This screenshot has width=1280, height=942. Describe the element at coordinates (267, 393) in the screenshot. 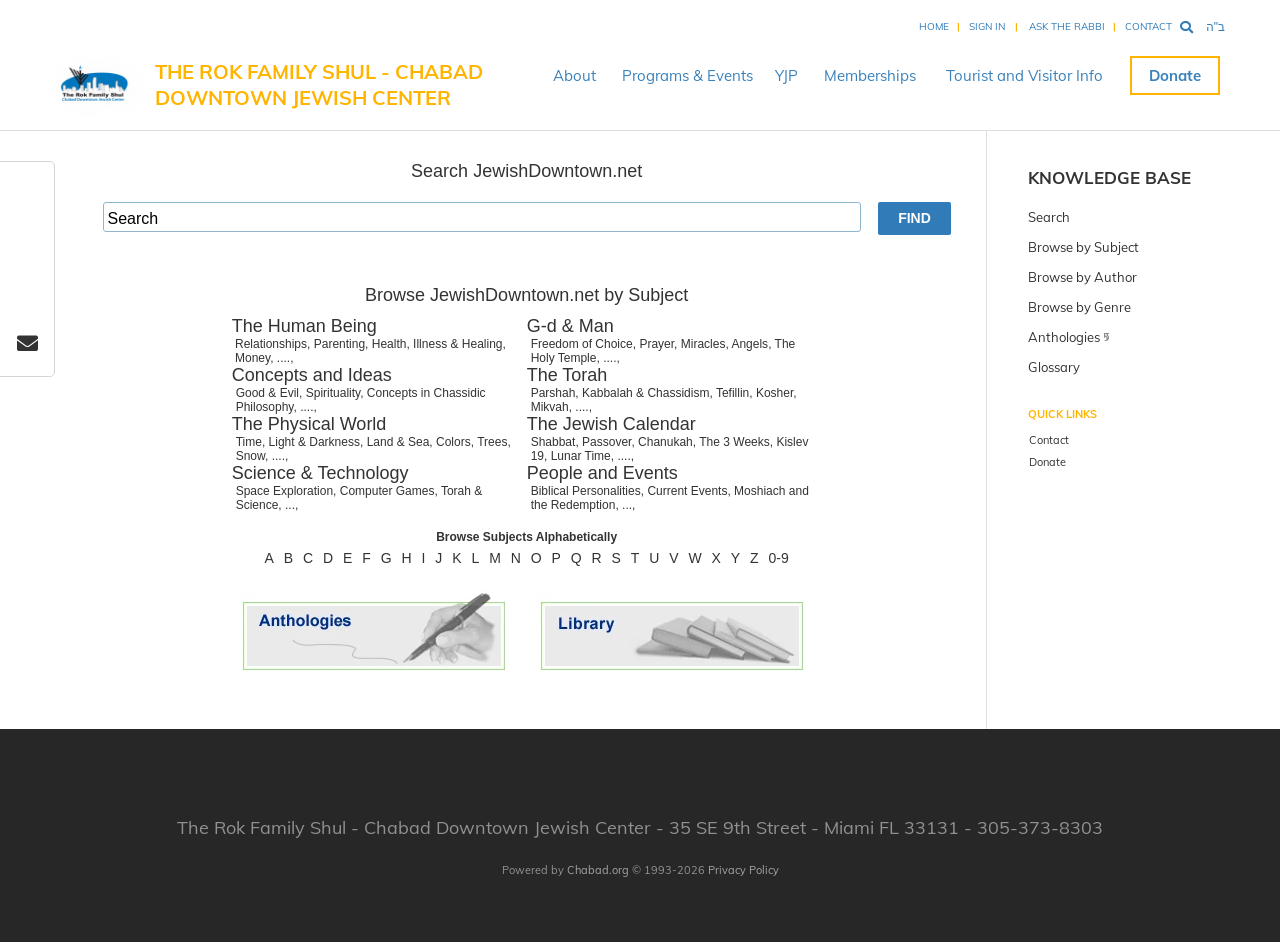

I see `Good & Evil` at that location.